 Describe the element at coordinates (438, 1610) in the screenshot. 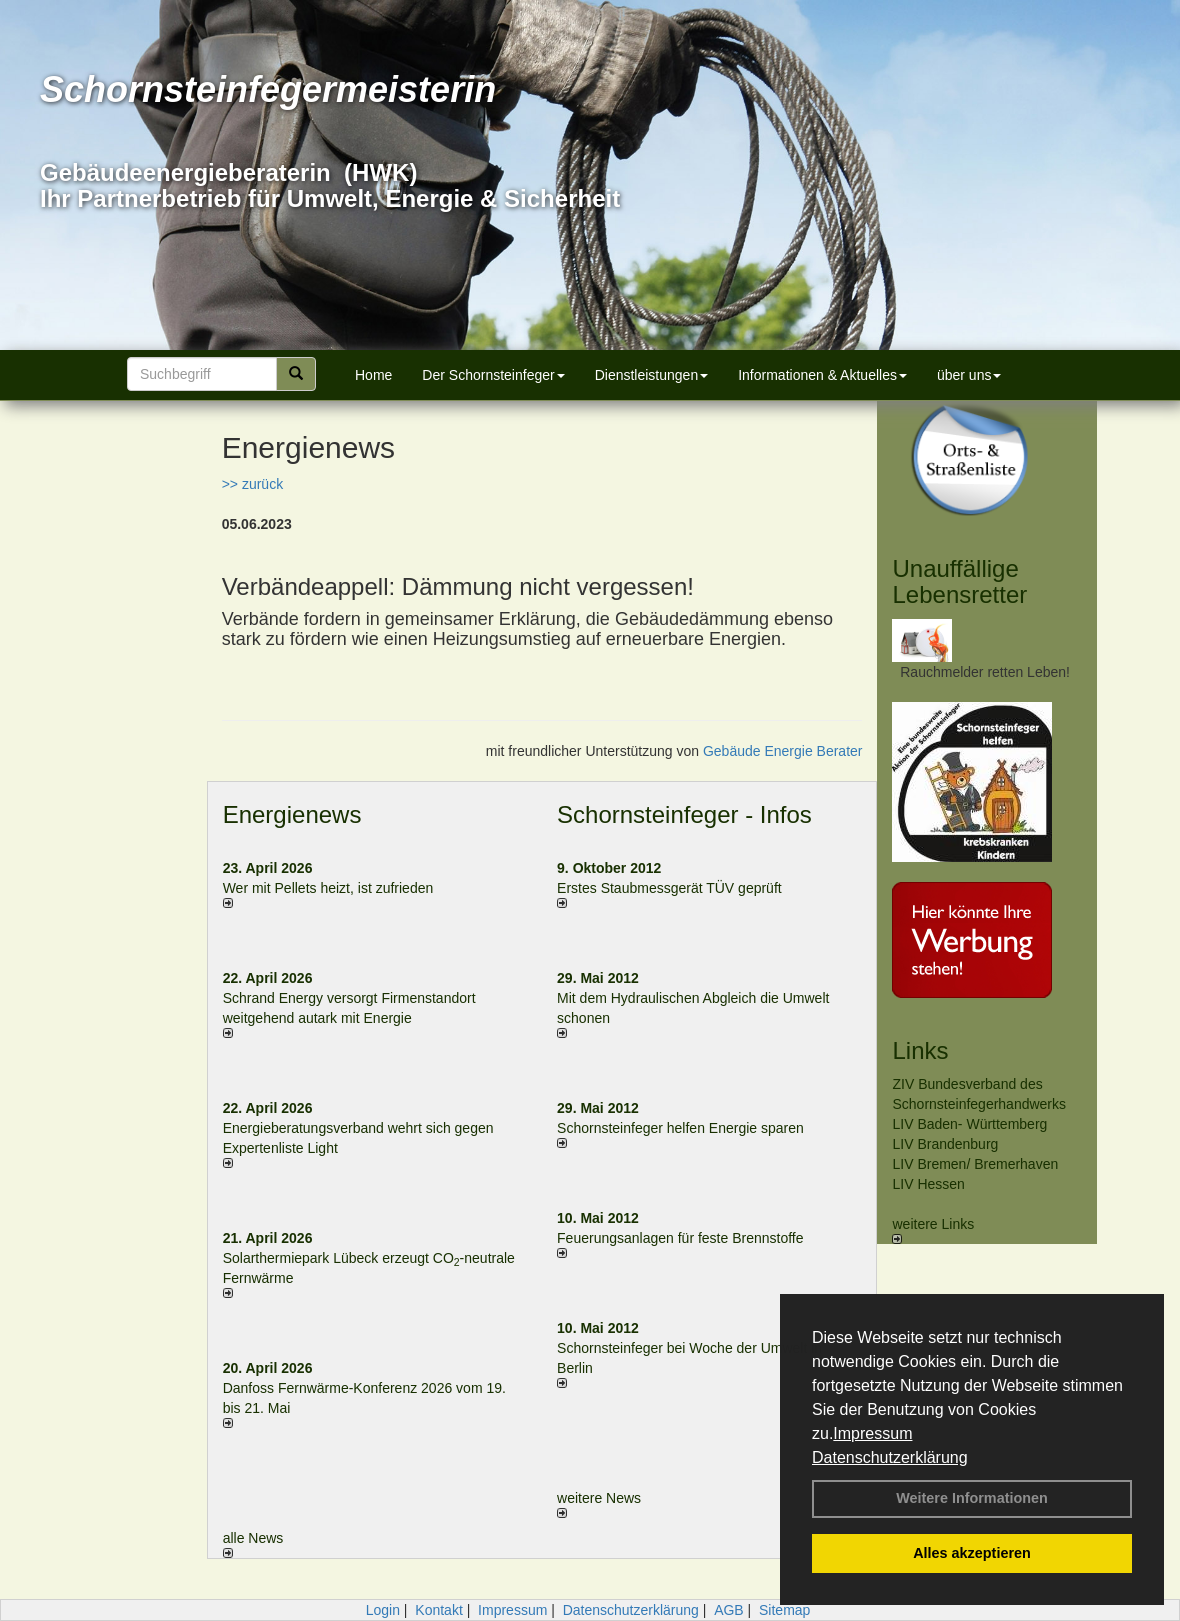

I see `Kontakt` at that location.